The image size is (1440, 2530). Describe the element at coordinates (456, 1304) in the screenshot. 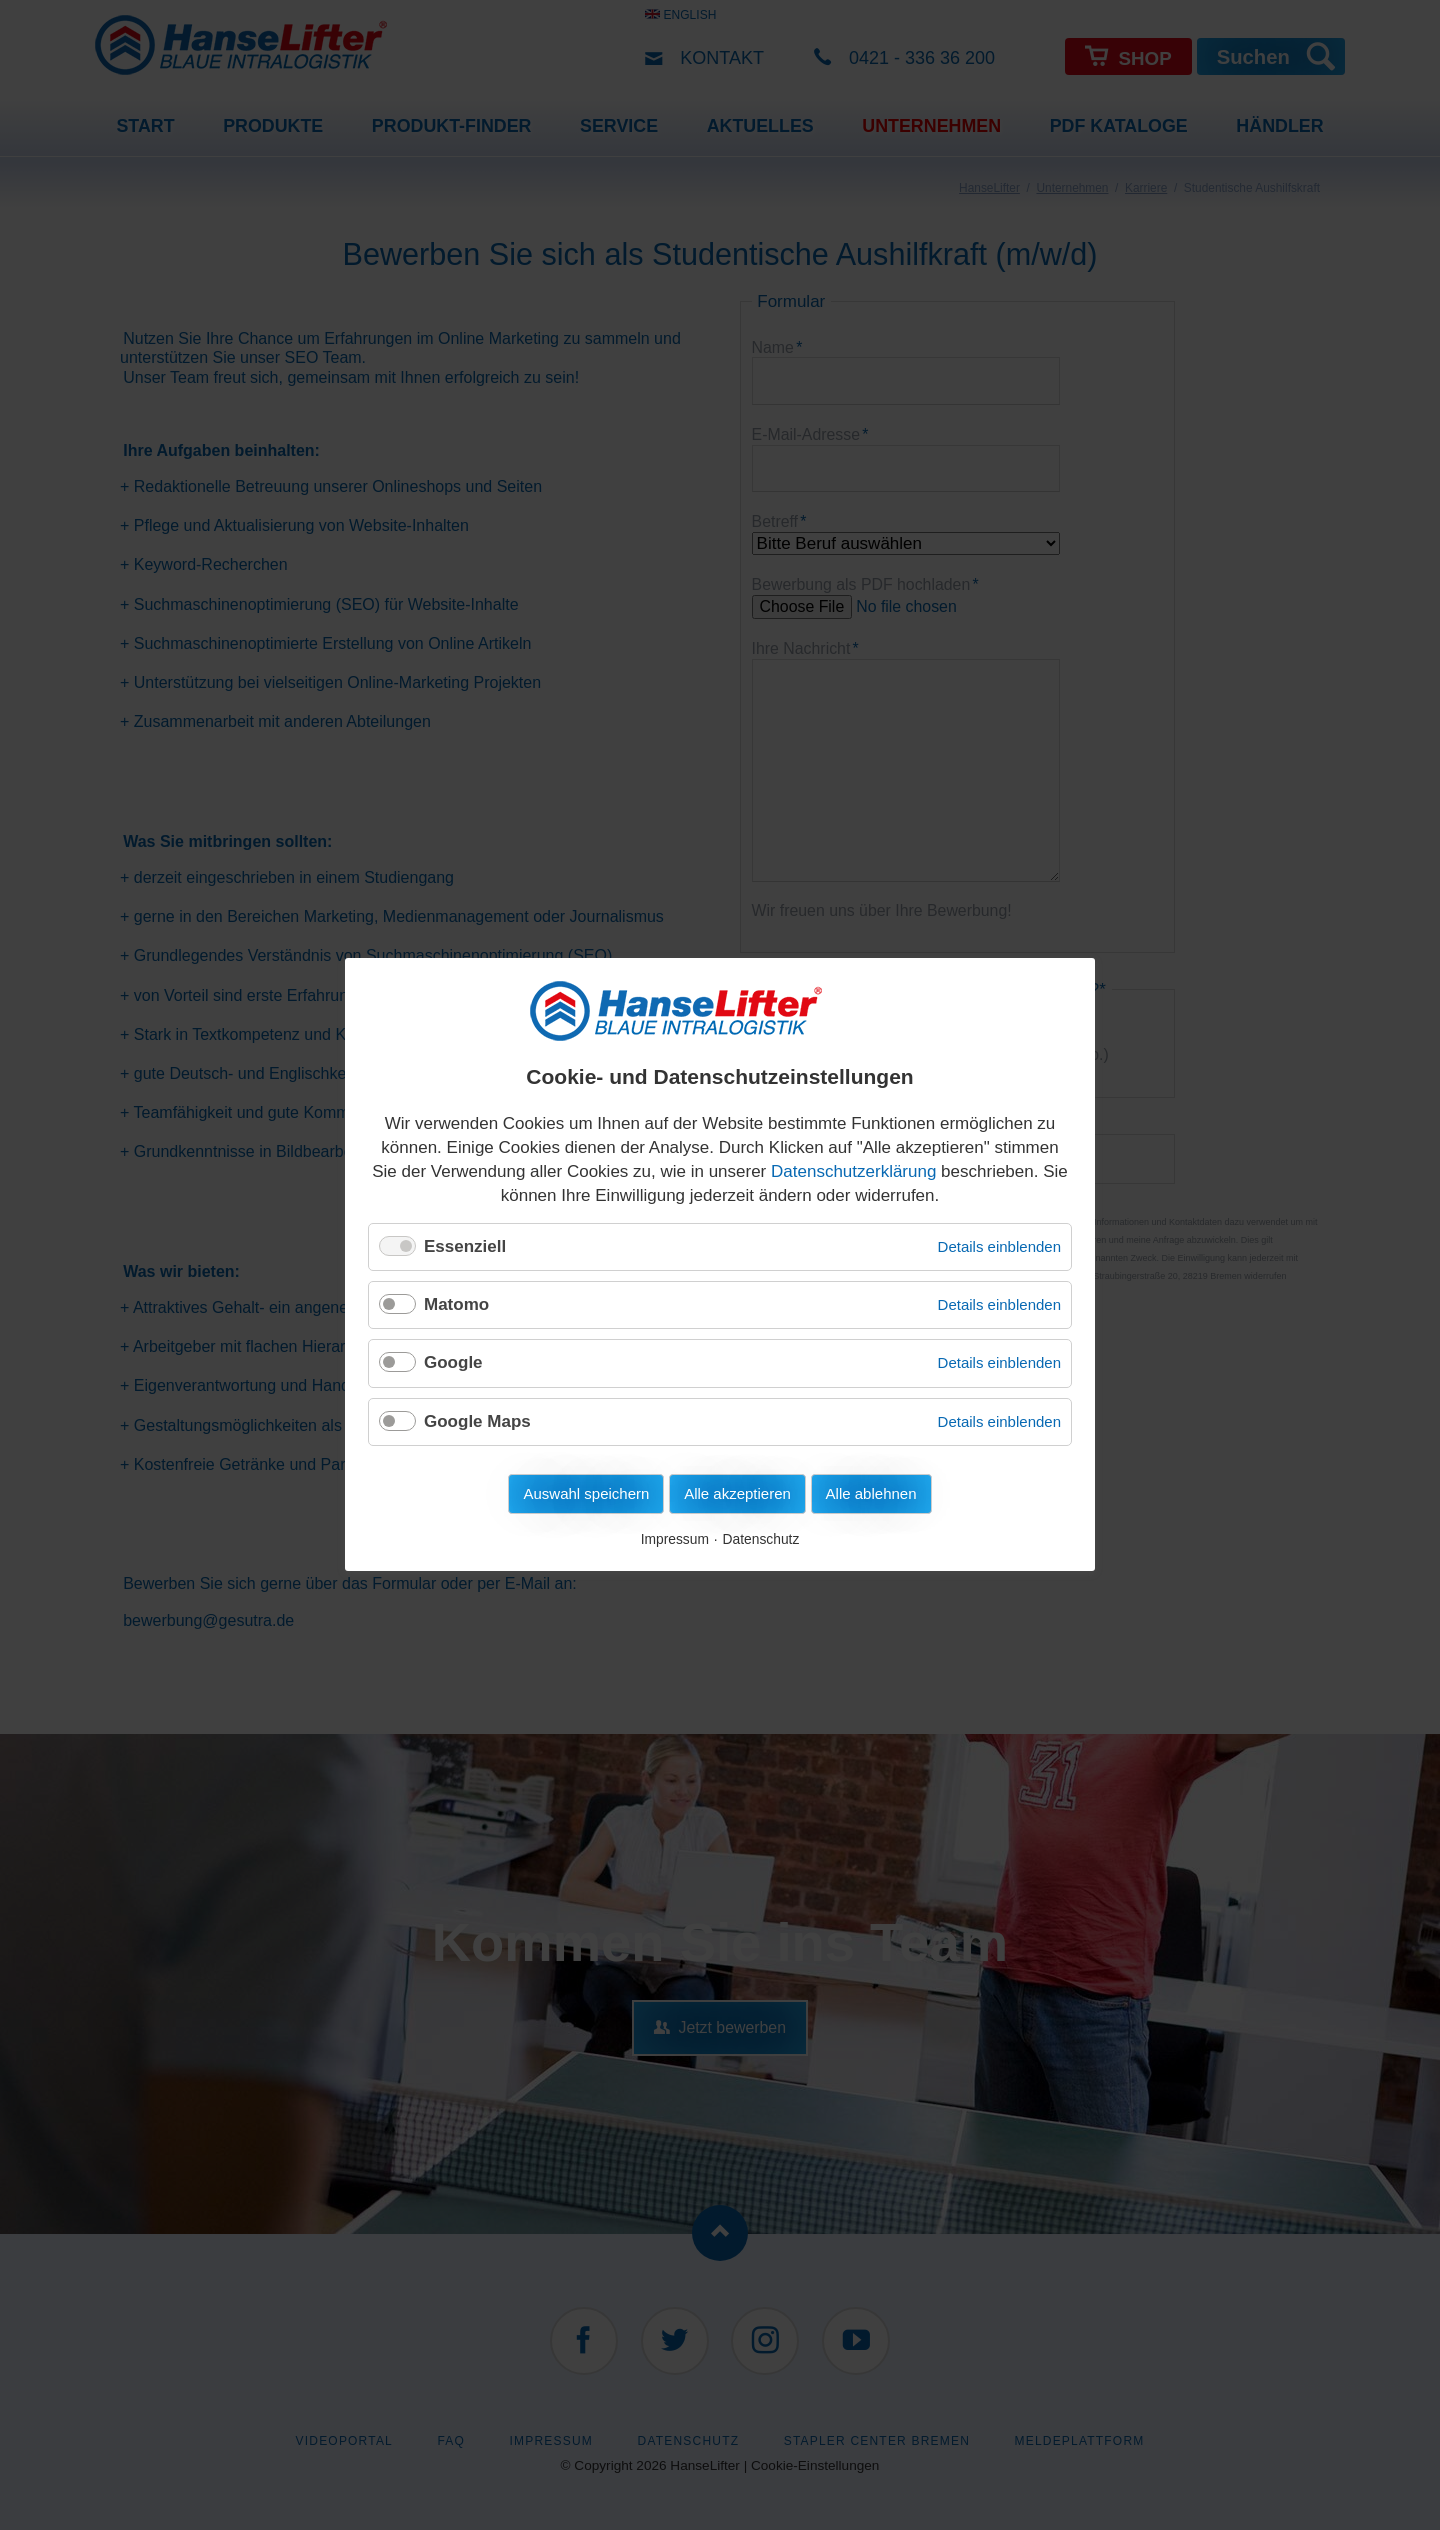

I see `Matomo` at that location.